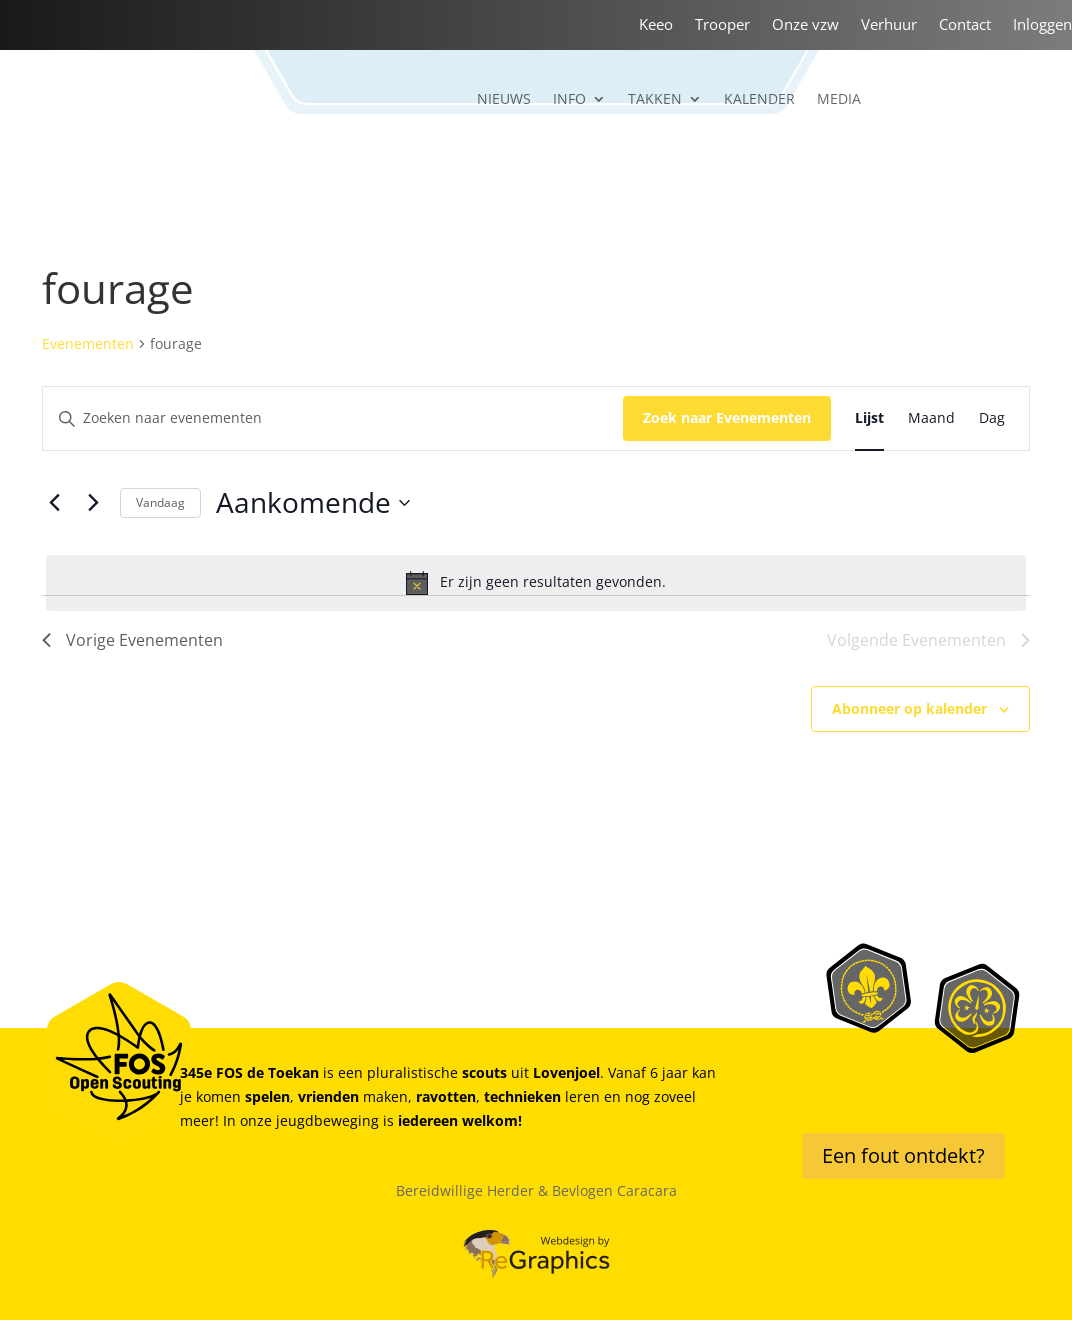 The height and width of the screenshot is (1320, 1072). Describe the element at coordinates (54, 503) in the screenshot. I see `[Vorige Evenementen]` at that location.